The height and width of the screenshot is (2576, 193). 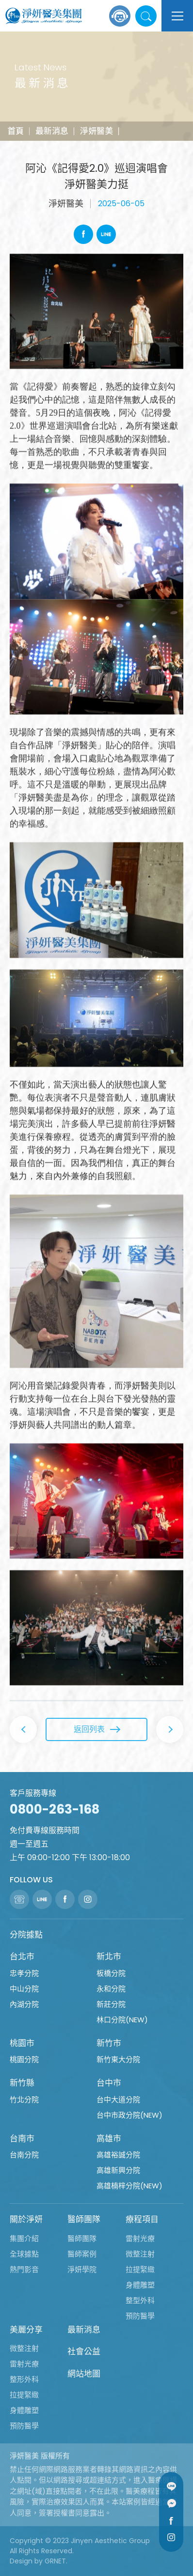 What do you see at coordinates (142, 2219) in the screenshot?
I see `療程項目` at bounding box center [142, 2219].